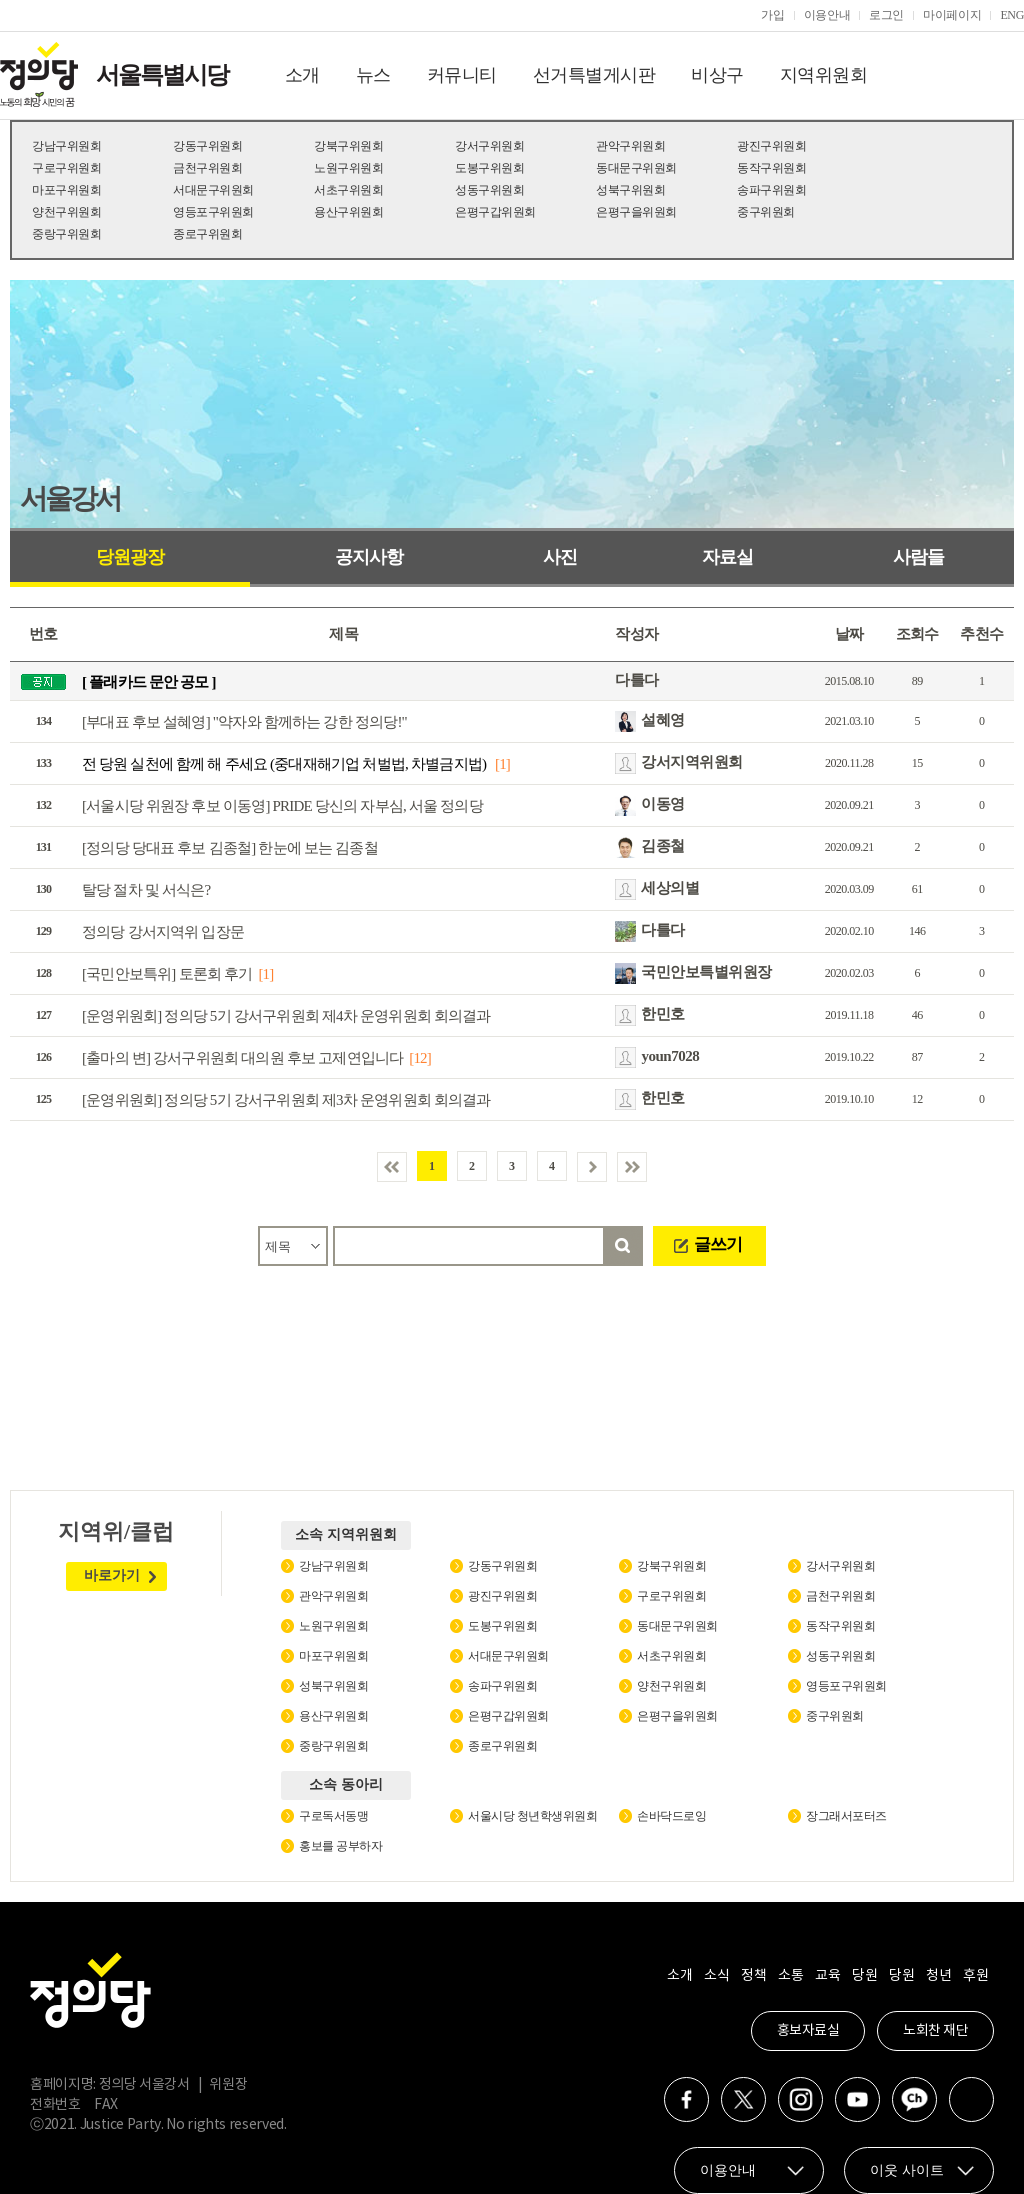  I want to click on 강남구위원회, so click(66, 146).